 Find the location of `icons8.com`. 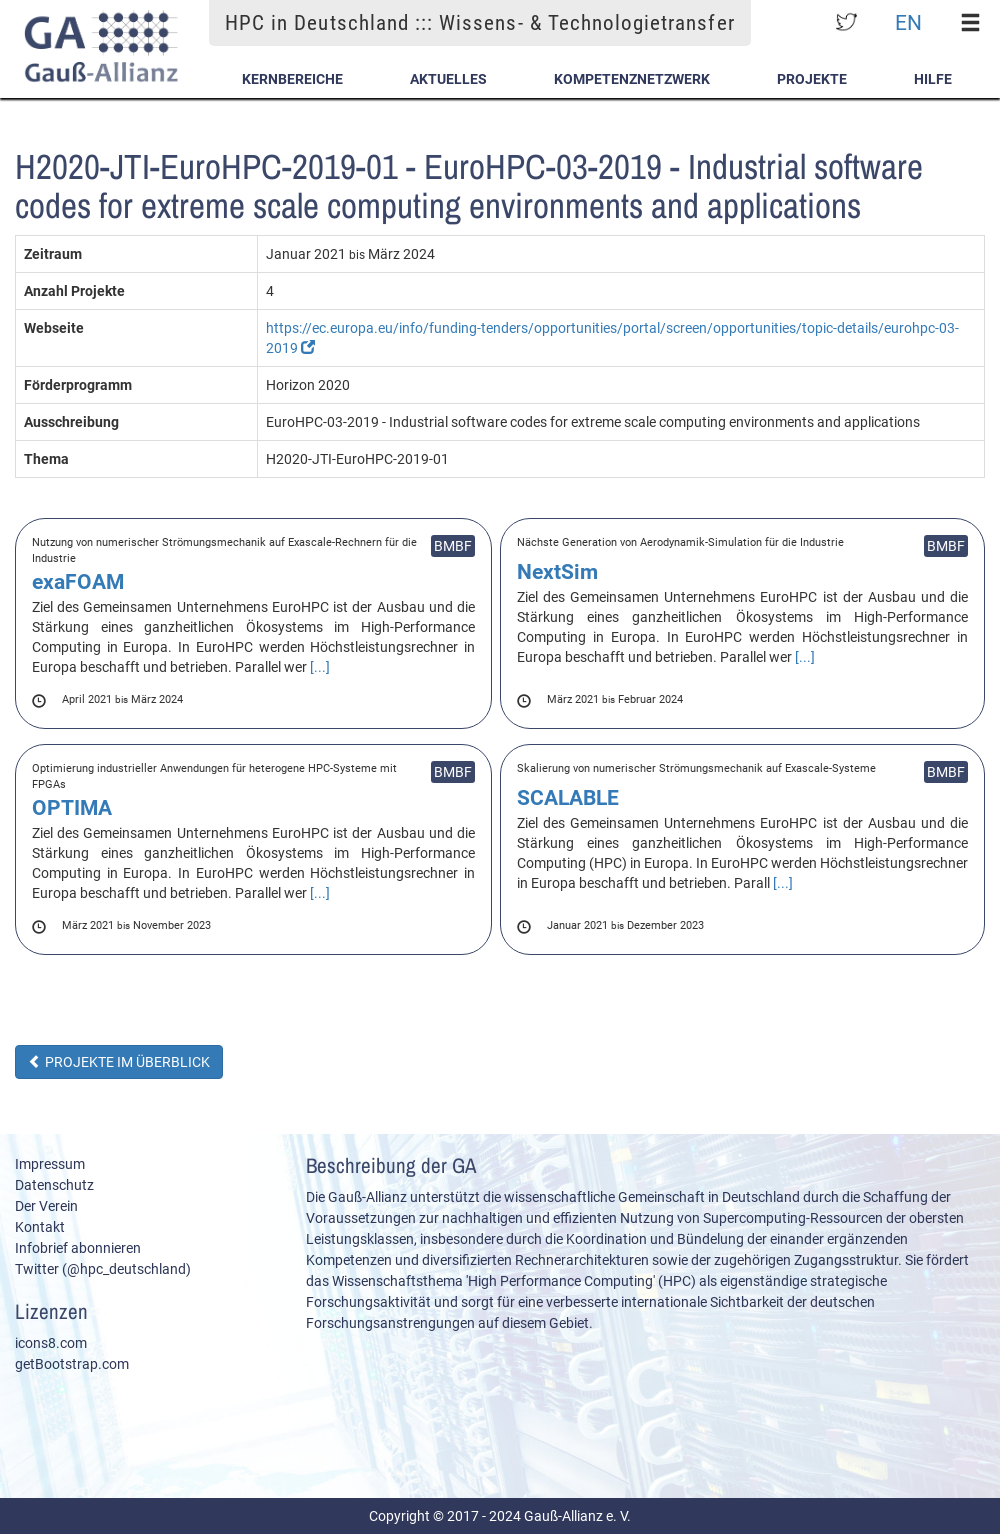

icons8.com is located at coordinates (51, 1343).